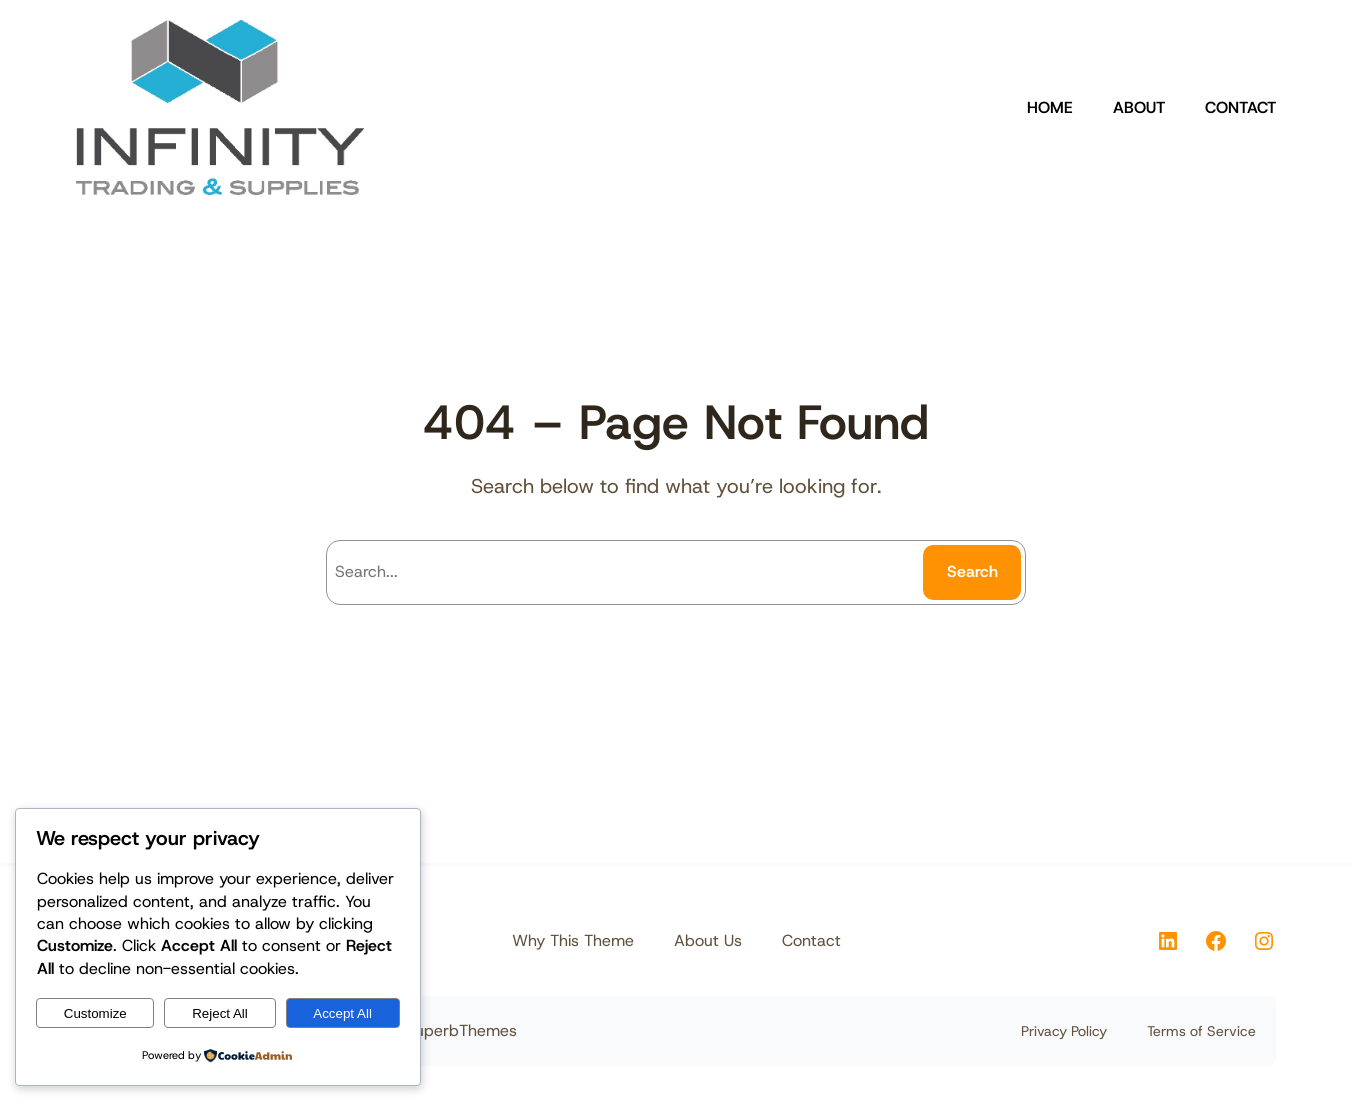 Image resolution: width=1352 pixels, height=1106 pixels. Describe the element at coordinates (220, 1013) in the screenshot. I see `Reject All` at that location.